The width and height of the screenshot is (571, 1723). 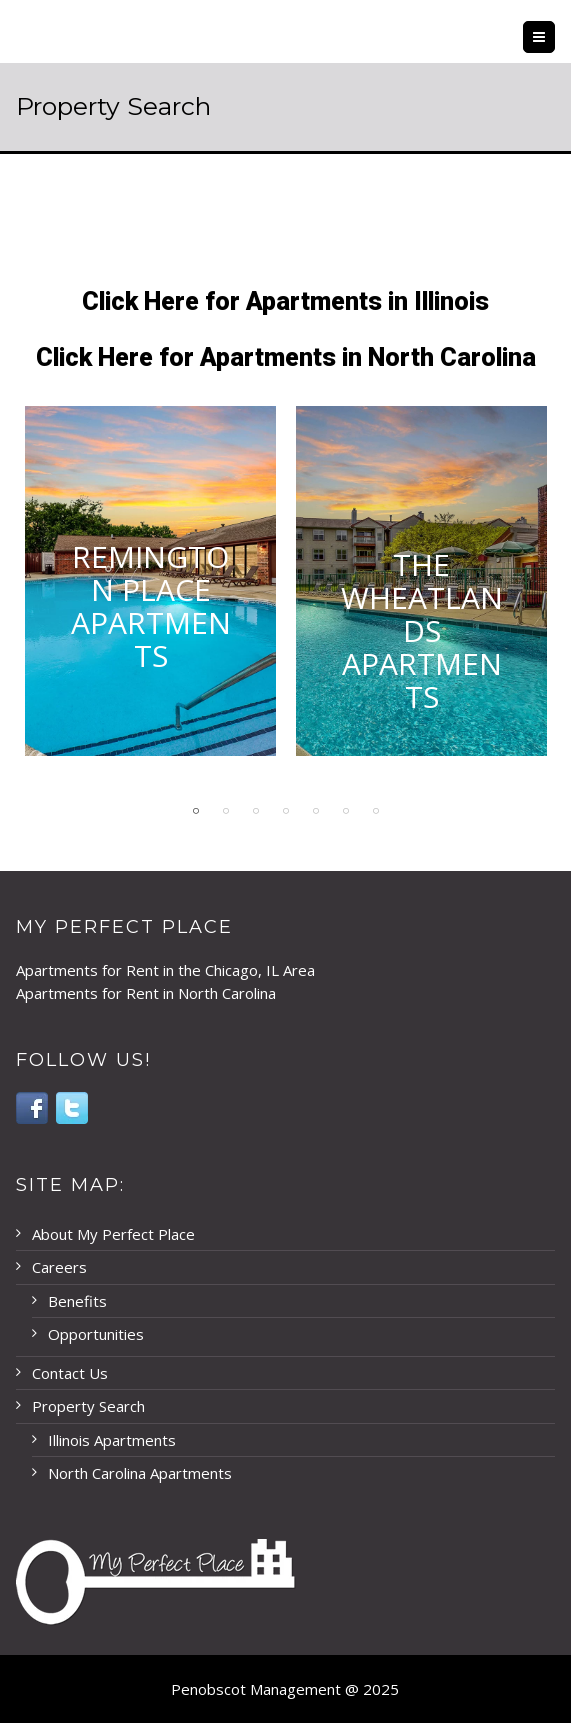 What do you see at coordinates (316, 811) in the screenshot?
I see `5 [button]` at bounding box center [316, 811].